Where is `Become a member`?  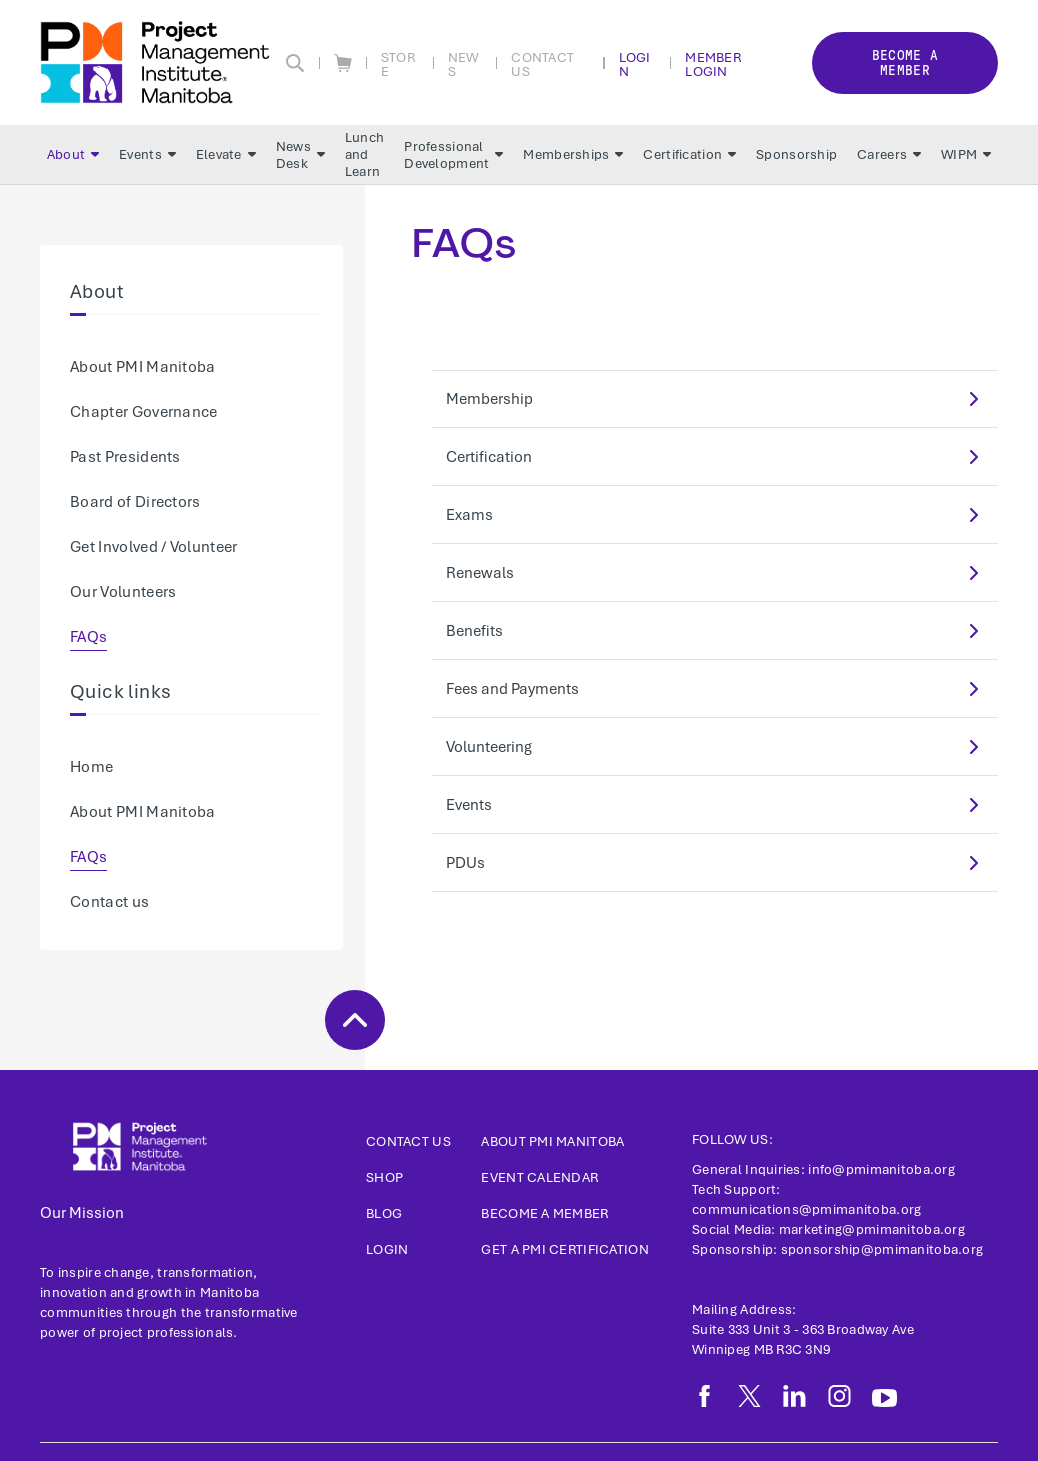
Become a member is located at coordinates (905, 63).